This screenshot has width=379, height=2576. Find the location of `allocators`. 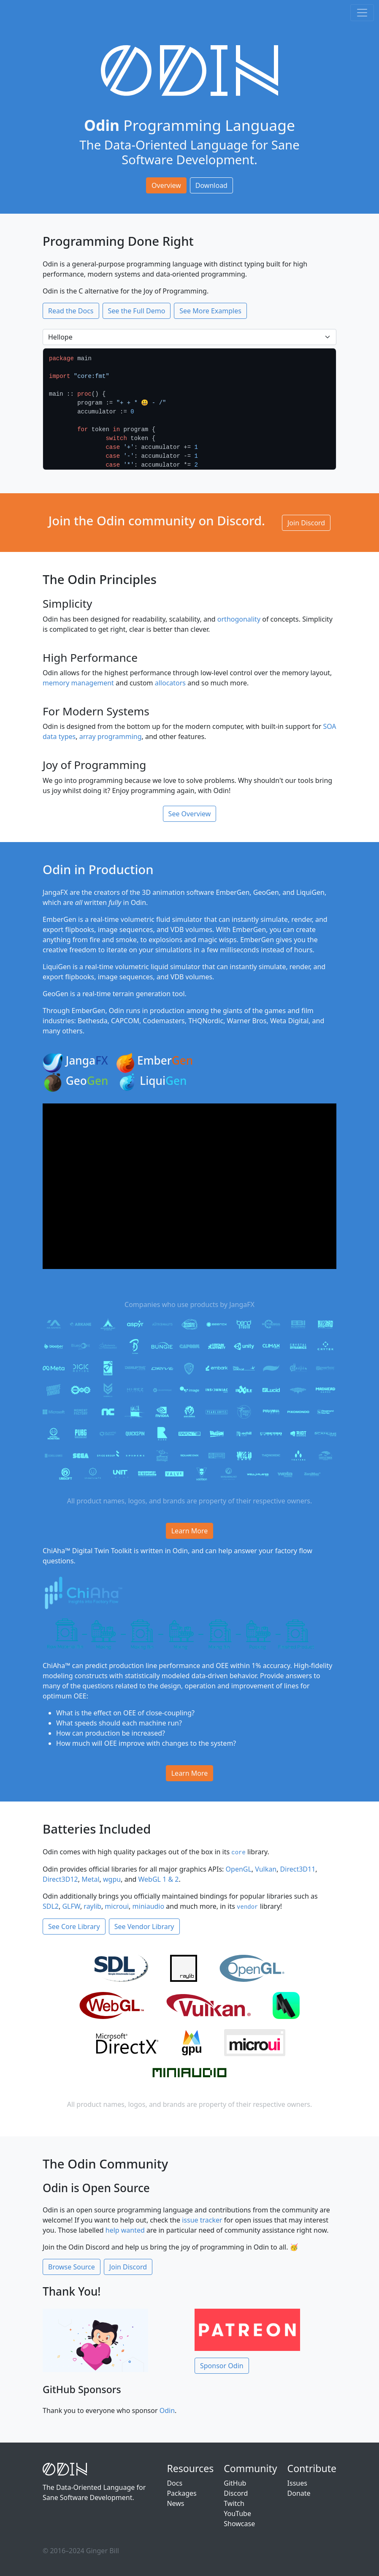

allocators is located at coordinates (170, 682).